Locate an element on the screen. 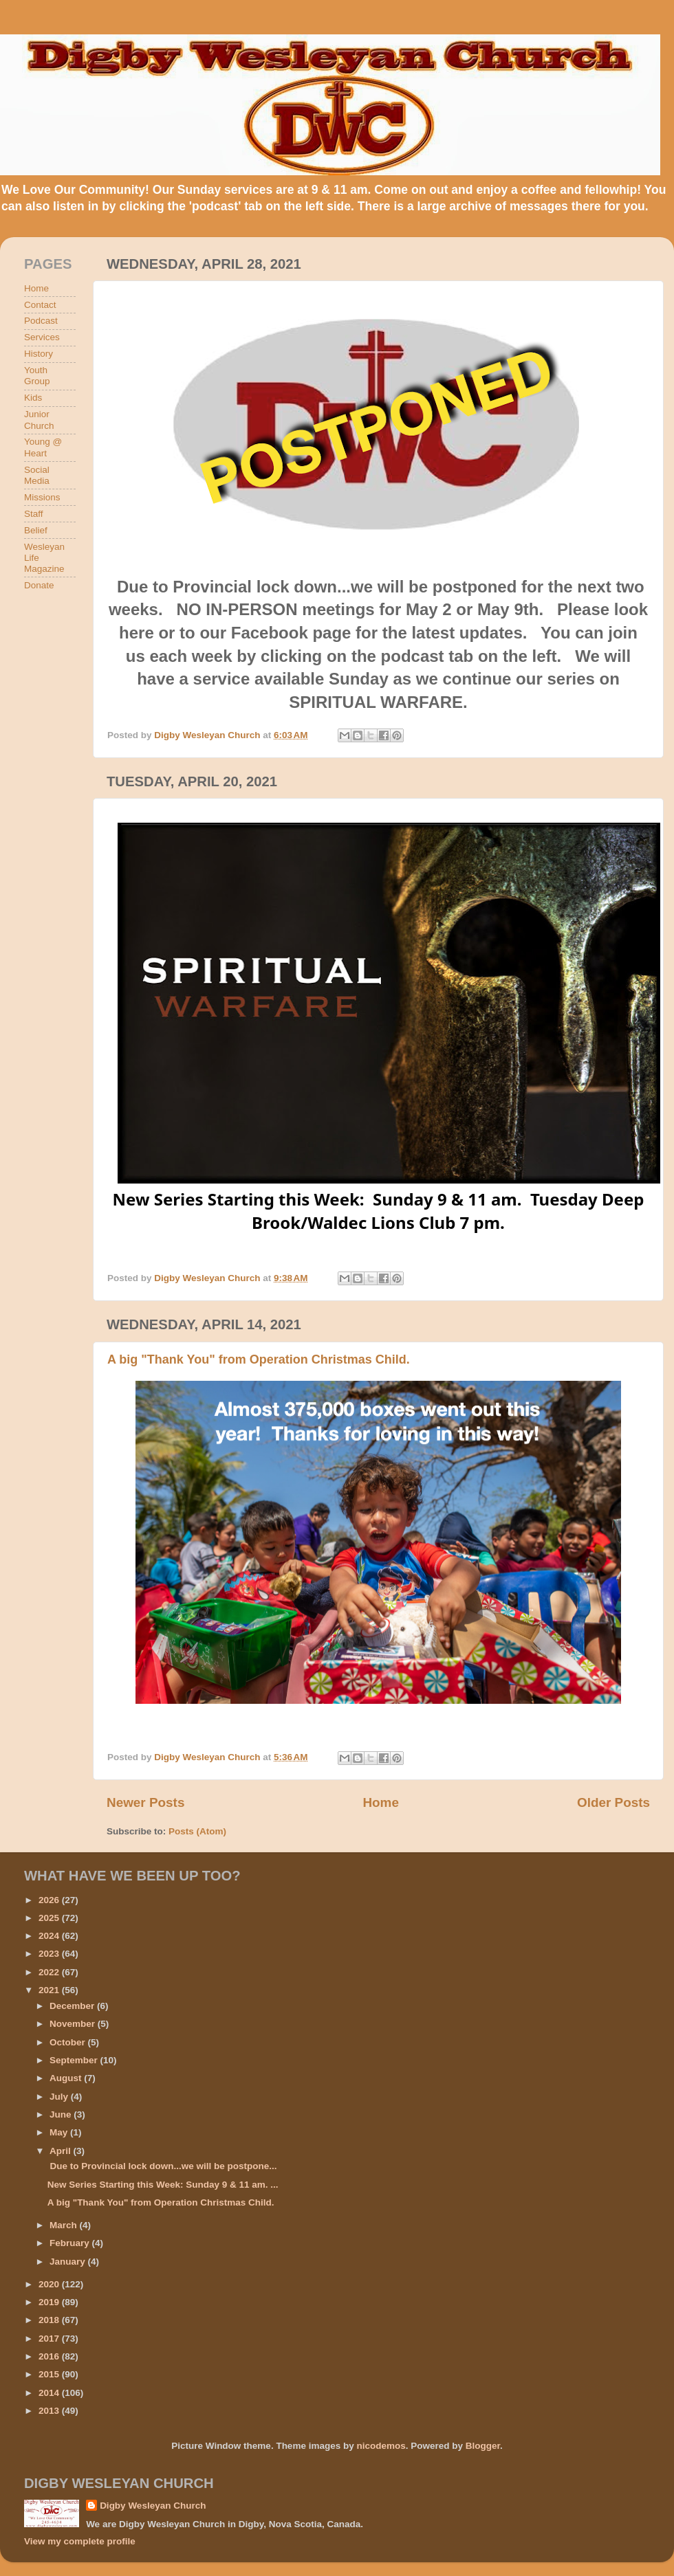  September is located at coordinates (75, 2060).